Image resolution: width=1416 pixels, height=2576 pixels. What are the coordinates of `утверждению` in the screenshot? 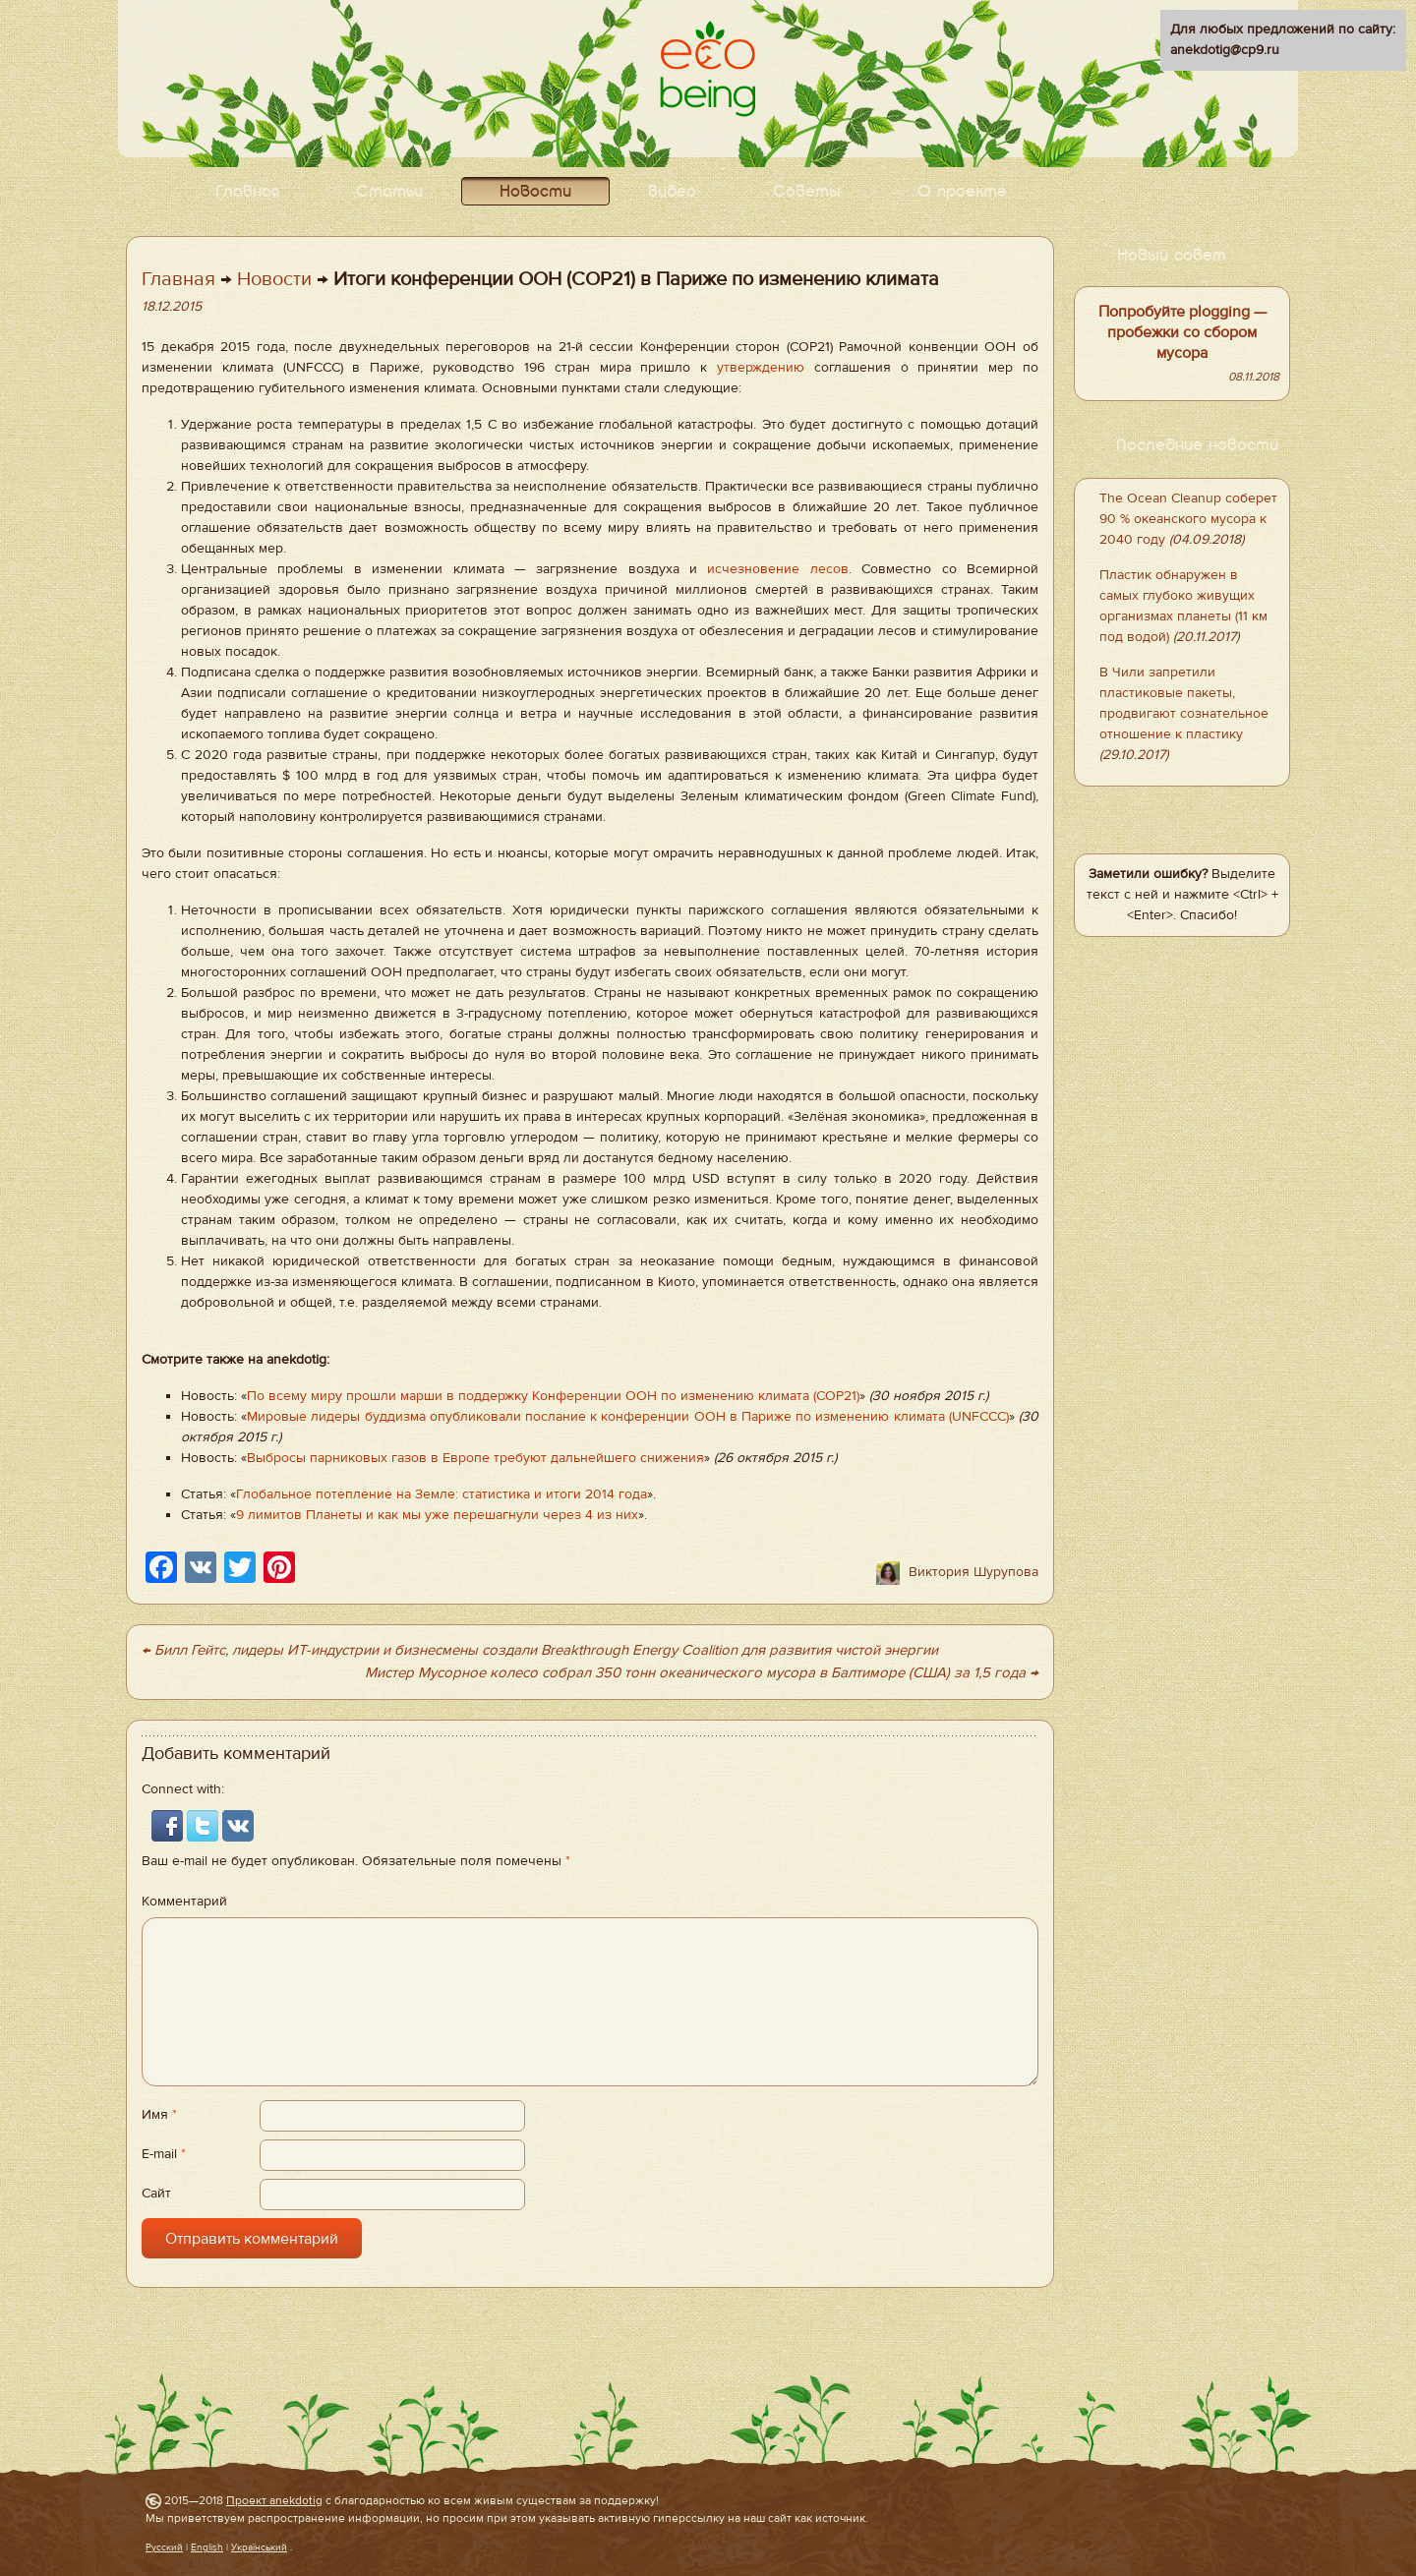 It's located at (760, 368).